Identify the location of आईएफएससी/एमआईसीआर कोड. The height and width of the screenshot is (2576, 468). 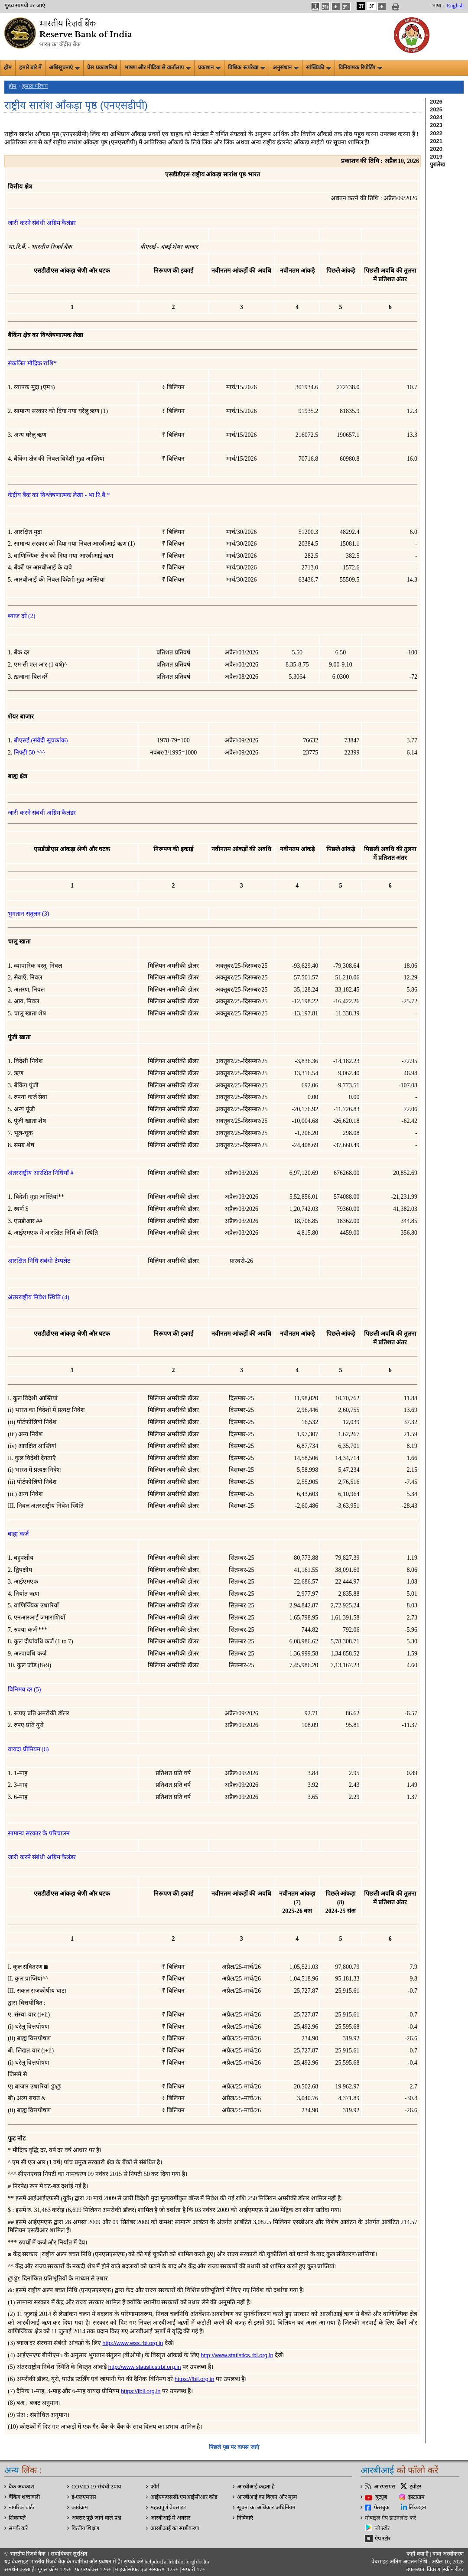
(184, 2497).